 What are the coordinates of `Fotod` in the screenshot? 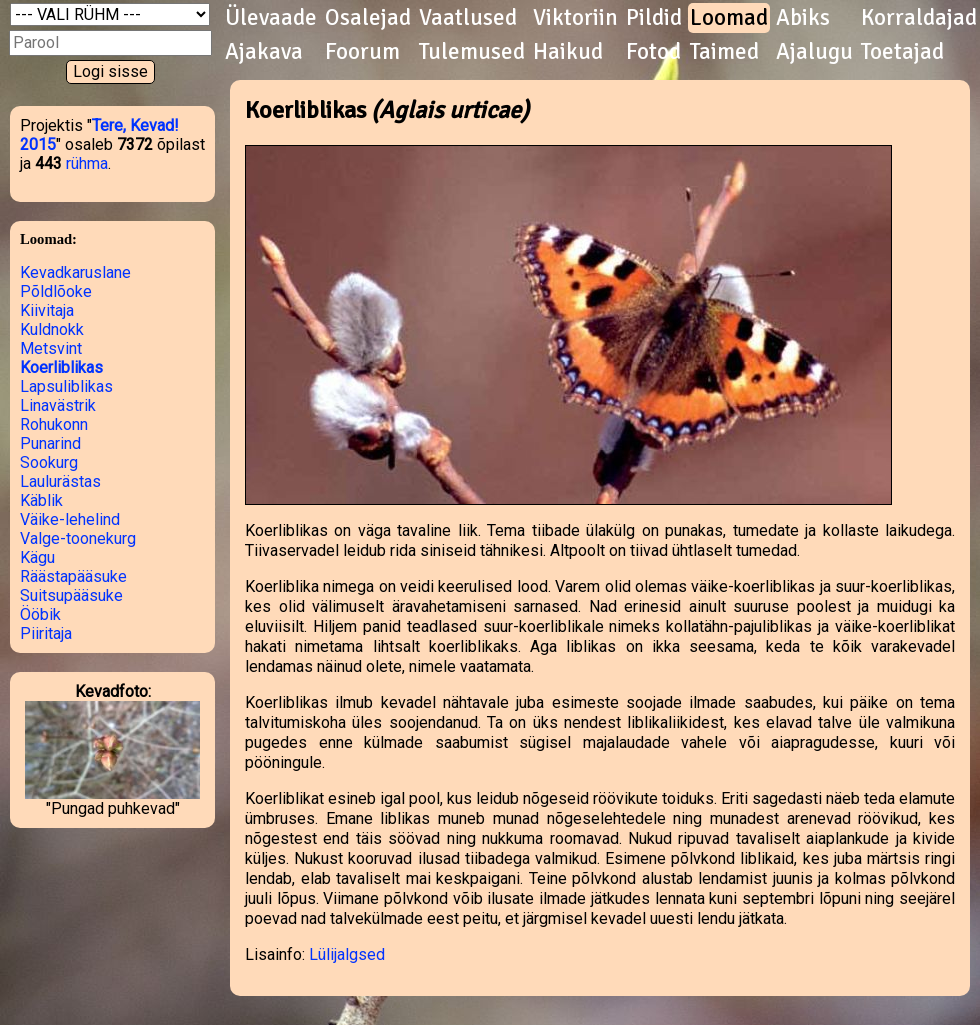 It's located at (653, 52).